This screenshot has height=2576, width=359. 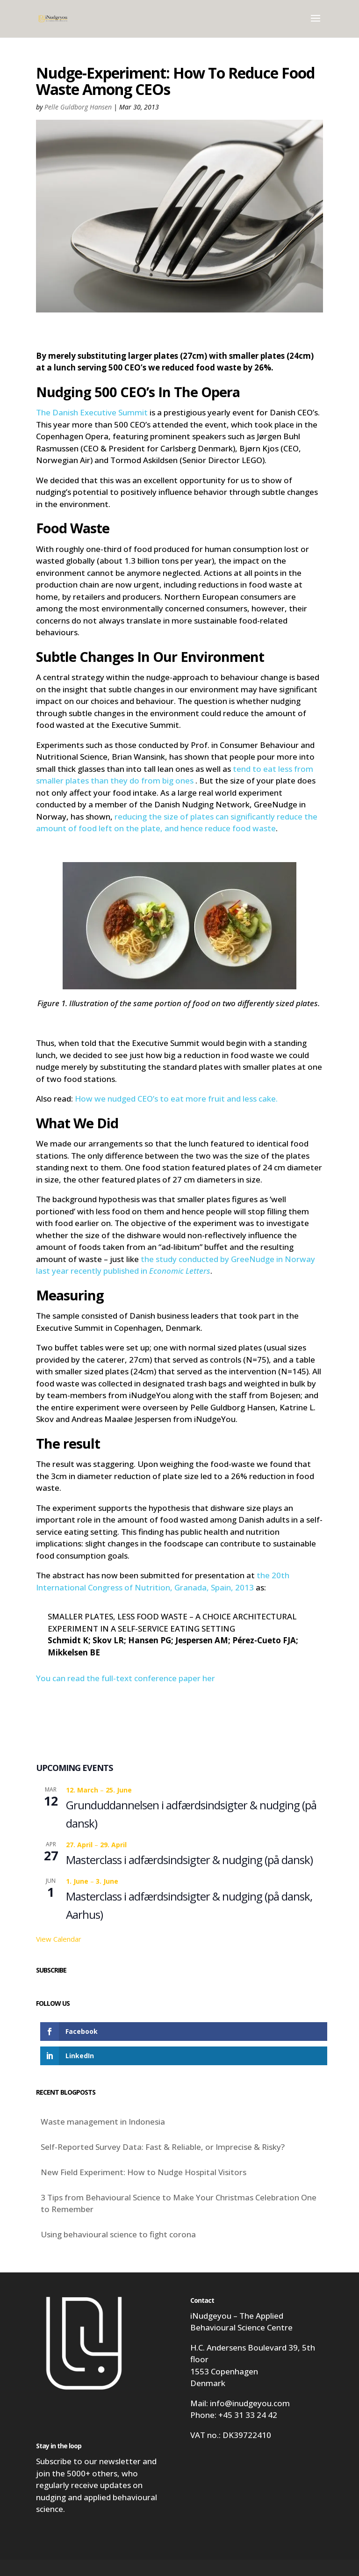 What do you see at coordinates (78, 106) in the screenshot?
I see `Pelle Guldborg Hansen` at bounding box center [78, 106].